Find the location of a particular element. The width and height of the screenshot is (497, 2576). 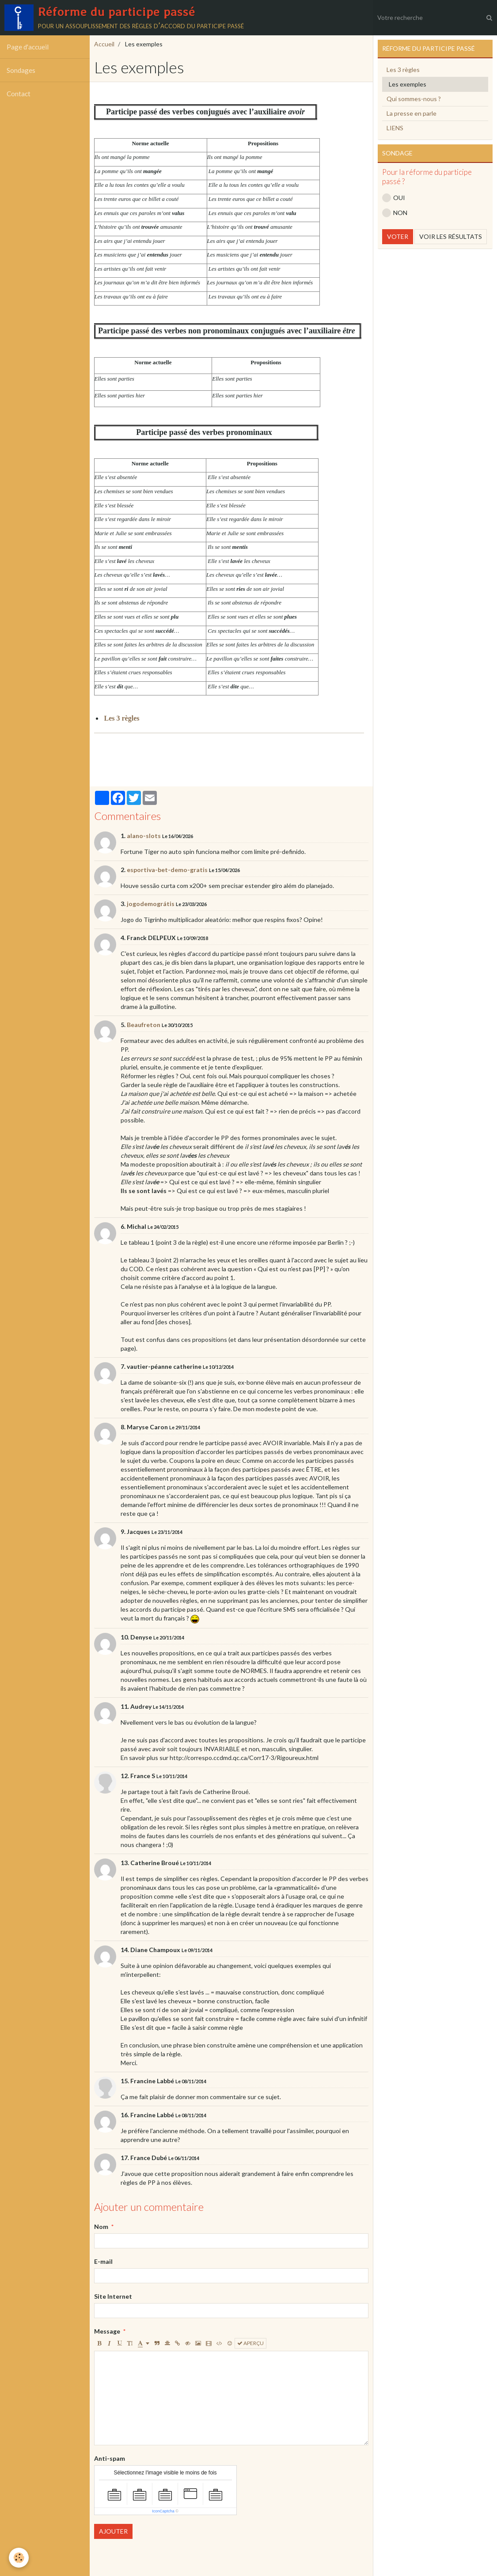

Page d'accueil is located at coordinates (28, 47).